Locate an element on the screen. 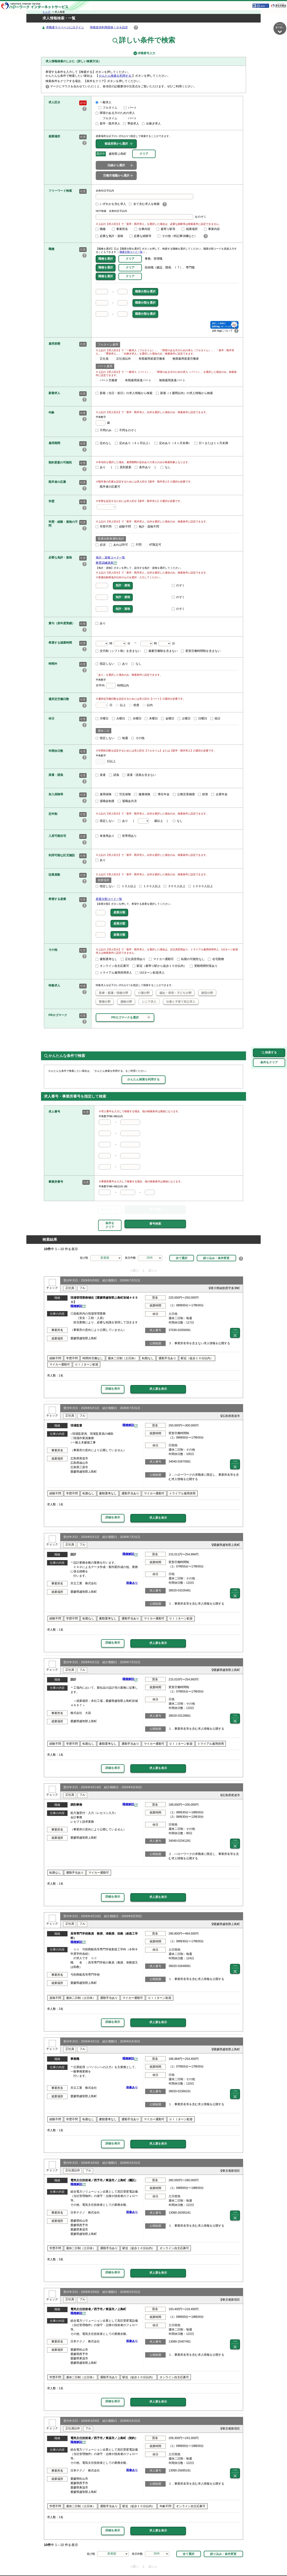 This screenshot has height=2576, width=287. 日曜日 is located at coordinates (200, 718).